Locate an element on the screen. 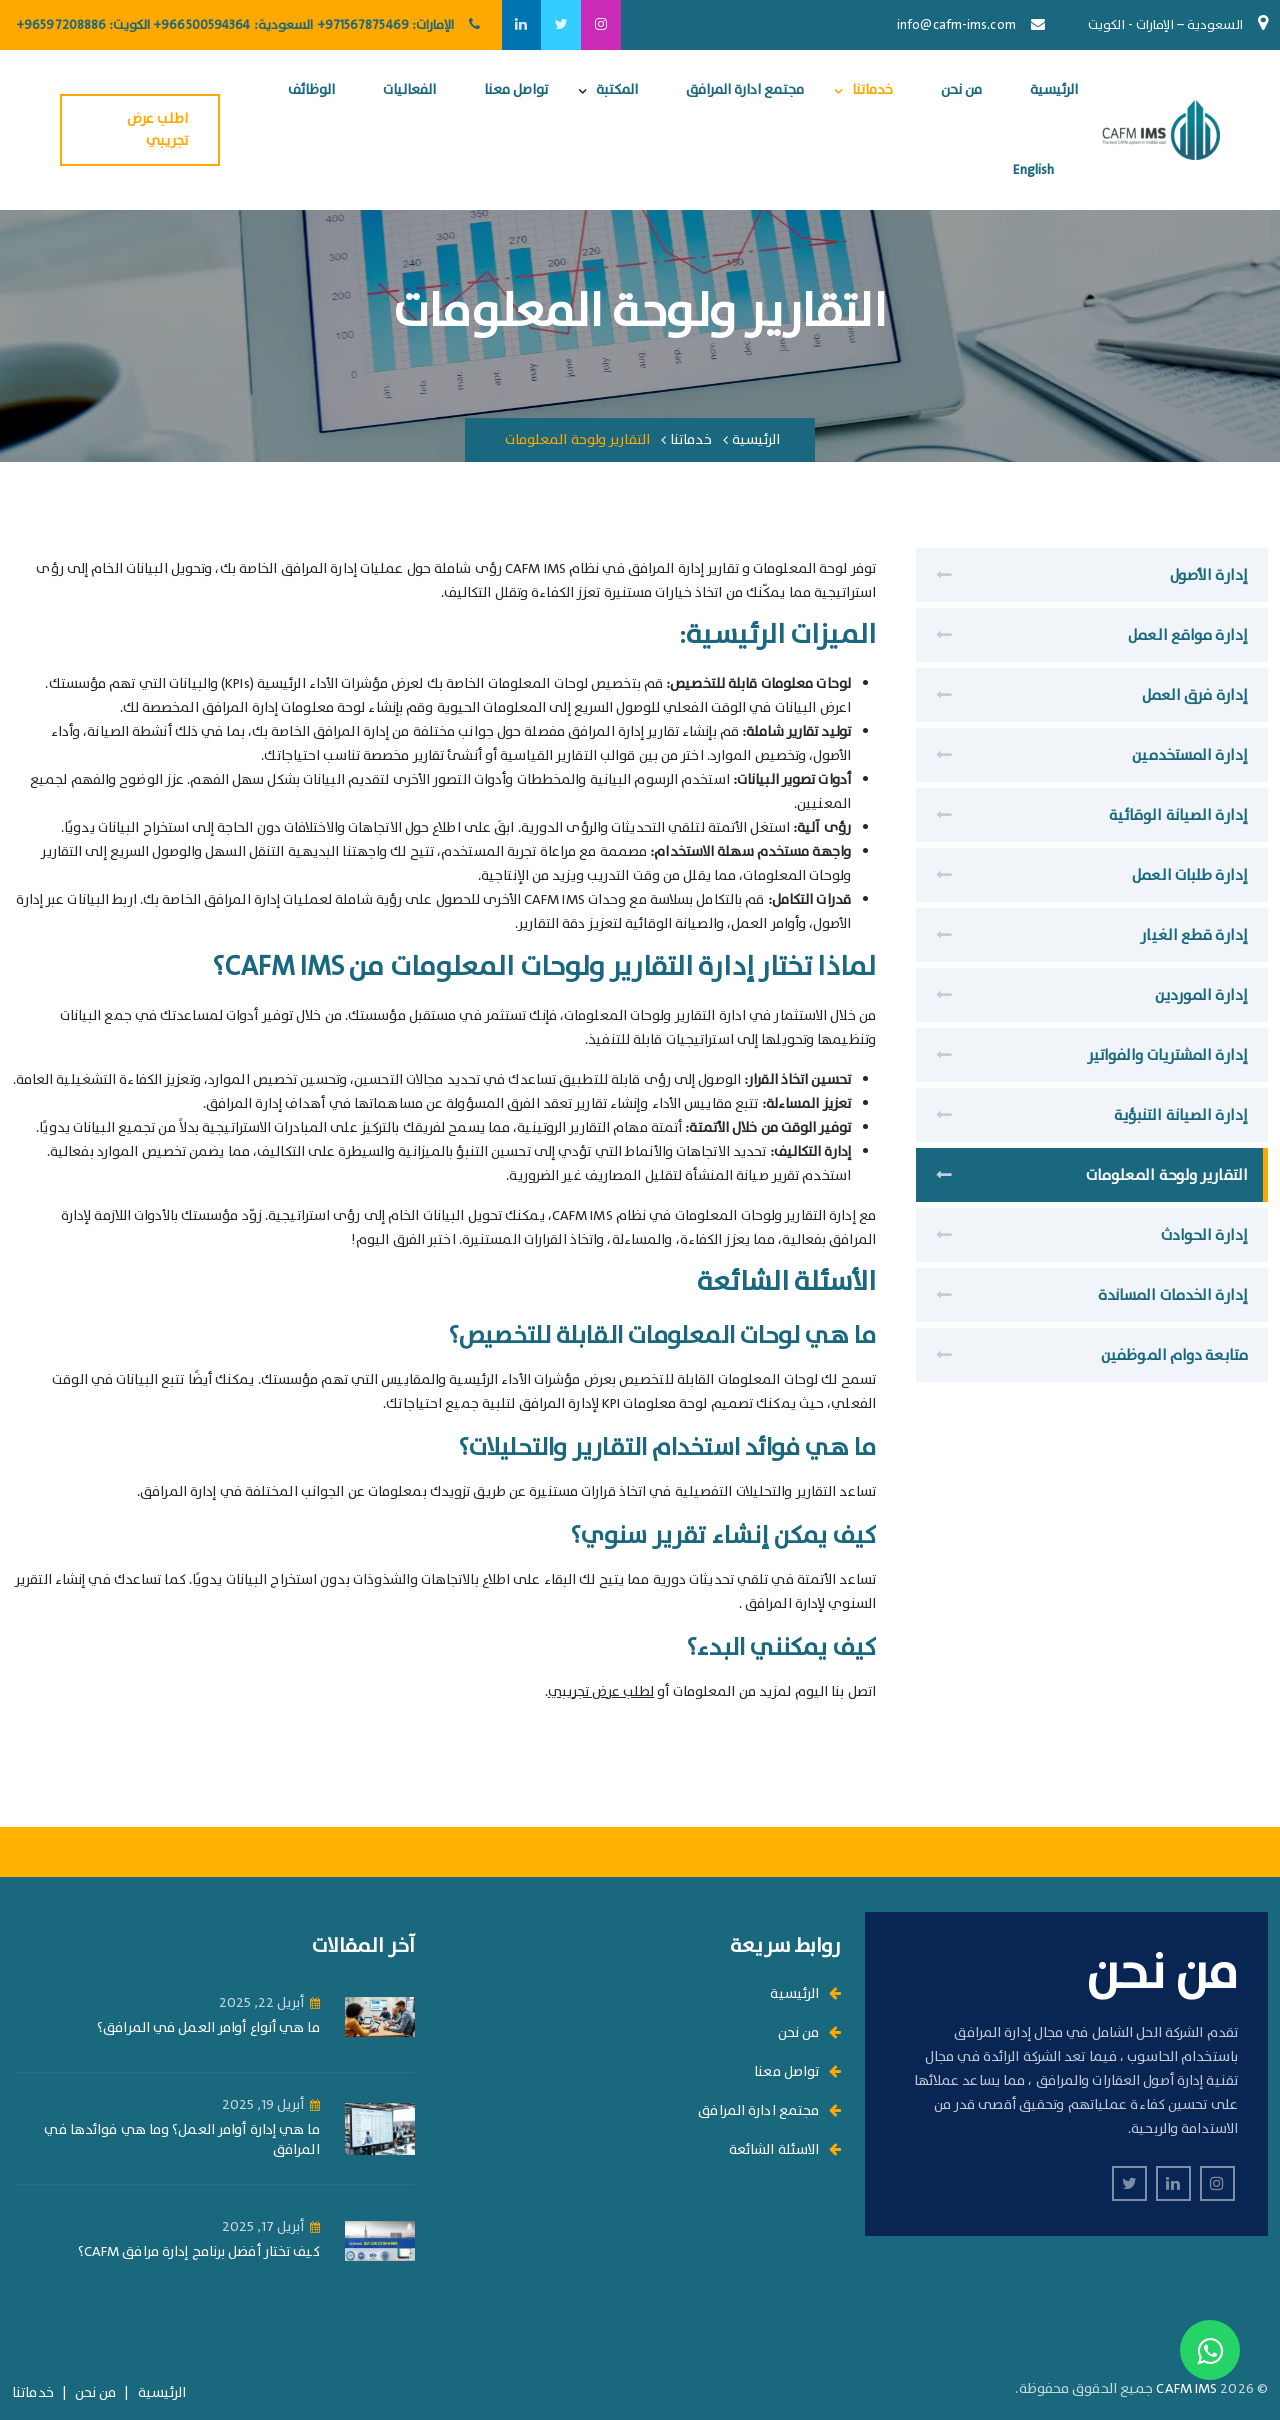 The image size is (1280, 2420). إدارة طلبات العمل is located at coordinates (1190, 876).